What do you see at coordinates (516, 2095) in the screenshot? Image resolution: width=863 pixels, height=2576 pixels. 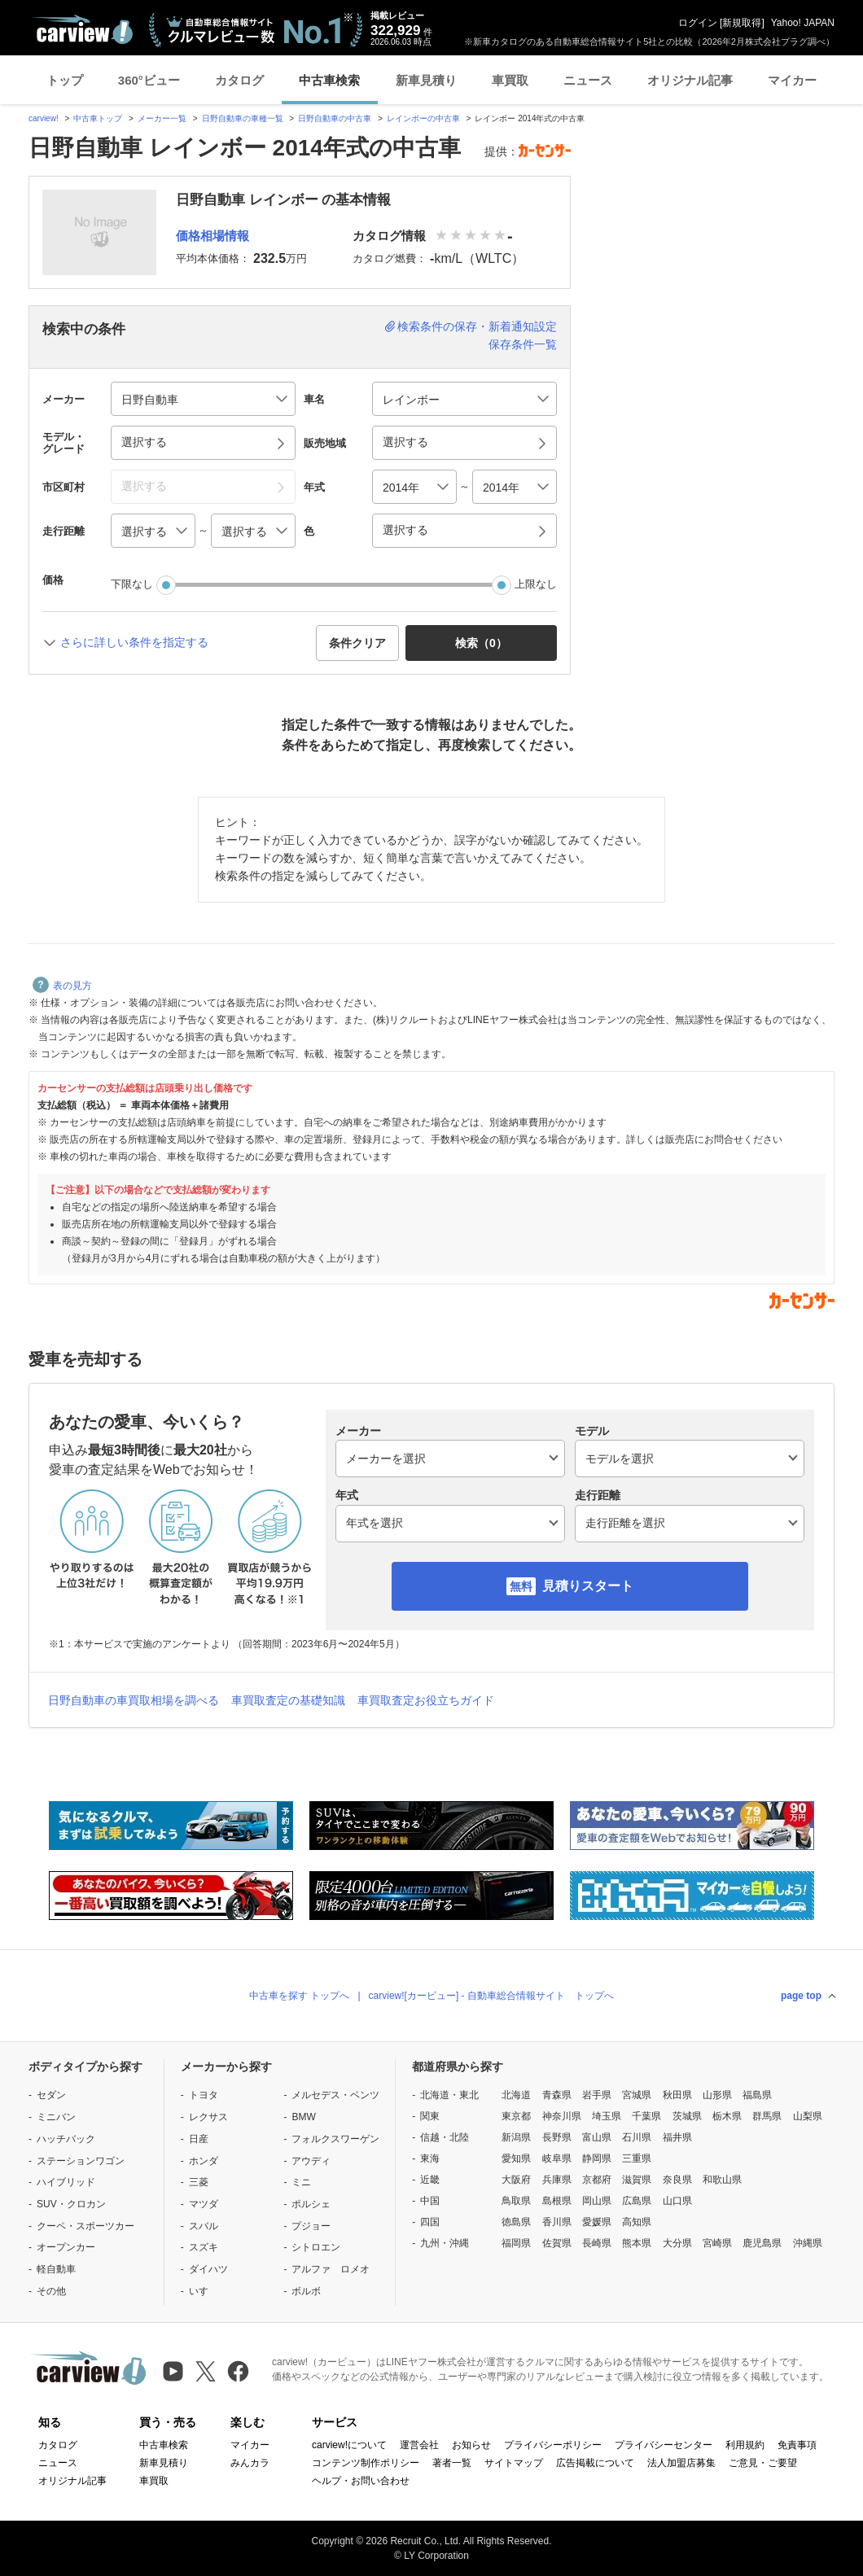 I see `北海道` at bounding box center [516, 2095].